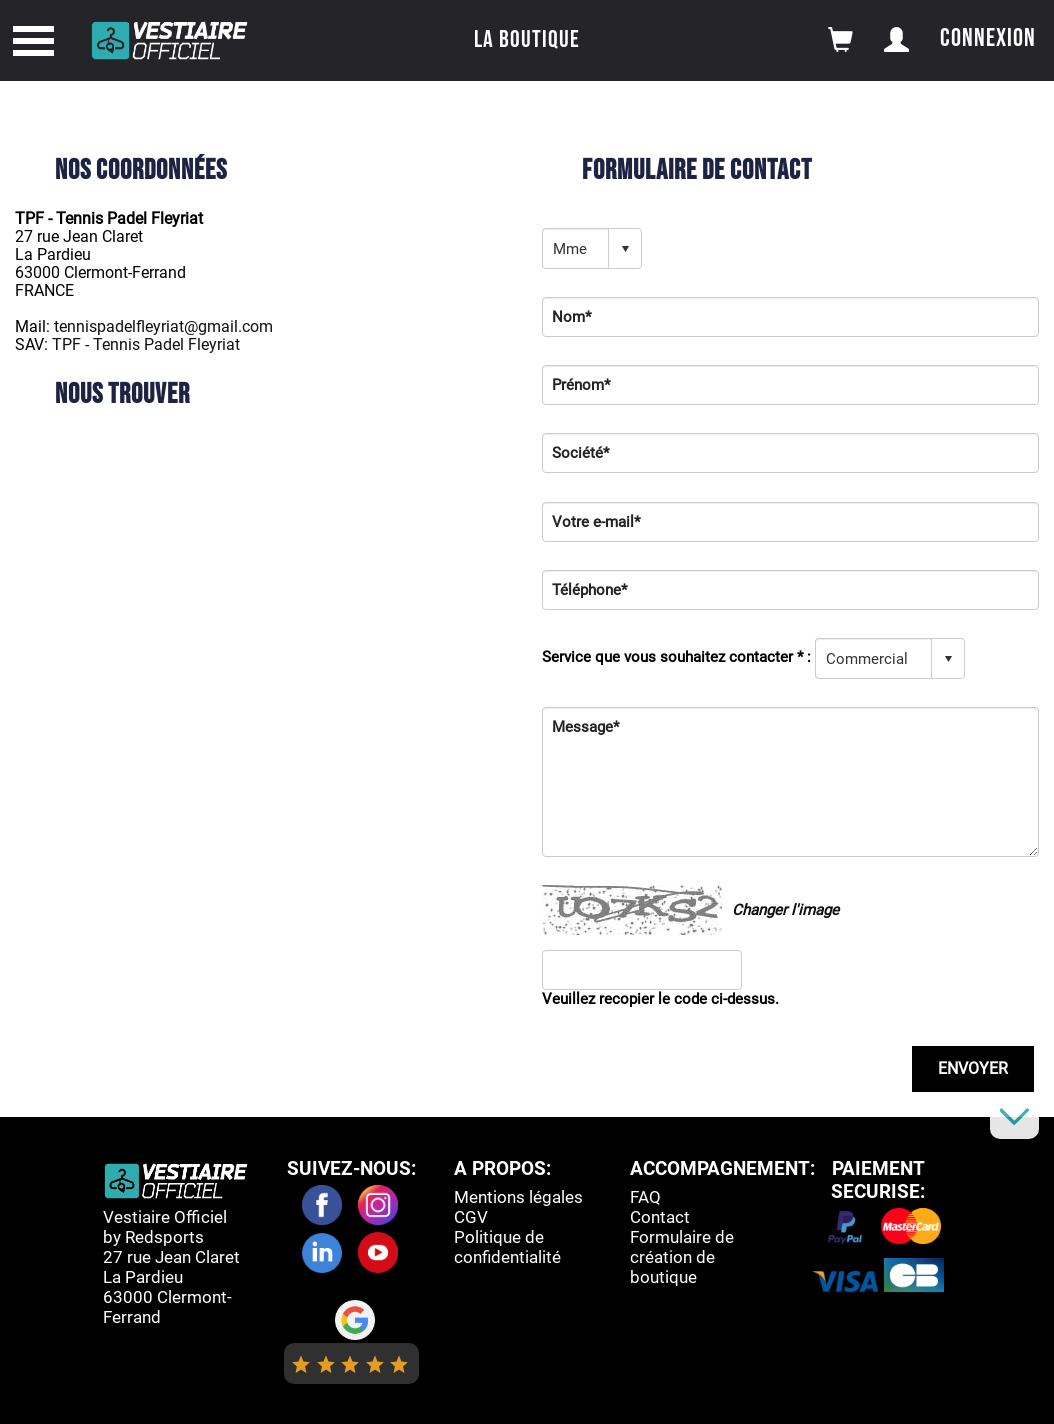 The image size is (1054, 1424). I want to click on Connexion, so click(988, 38).